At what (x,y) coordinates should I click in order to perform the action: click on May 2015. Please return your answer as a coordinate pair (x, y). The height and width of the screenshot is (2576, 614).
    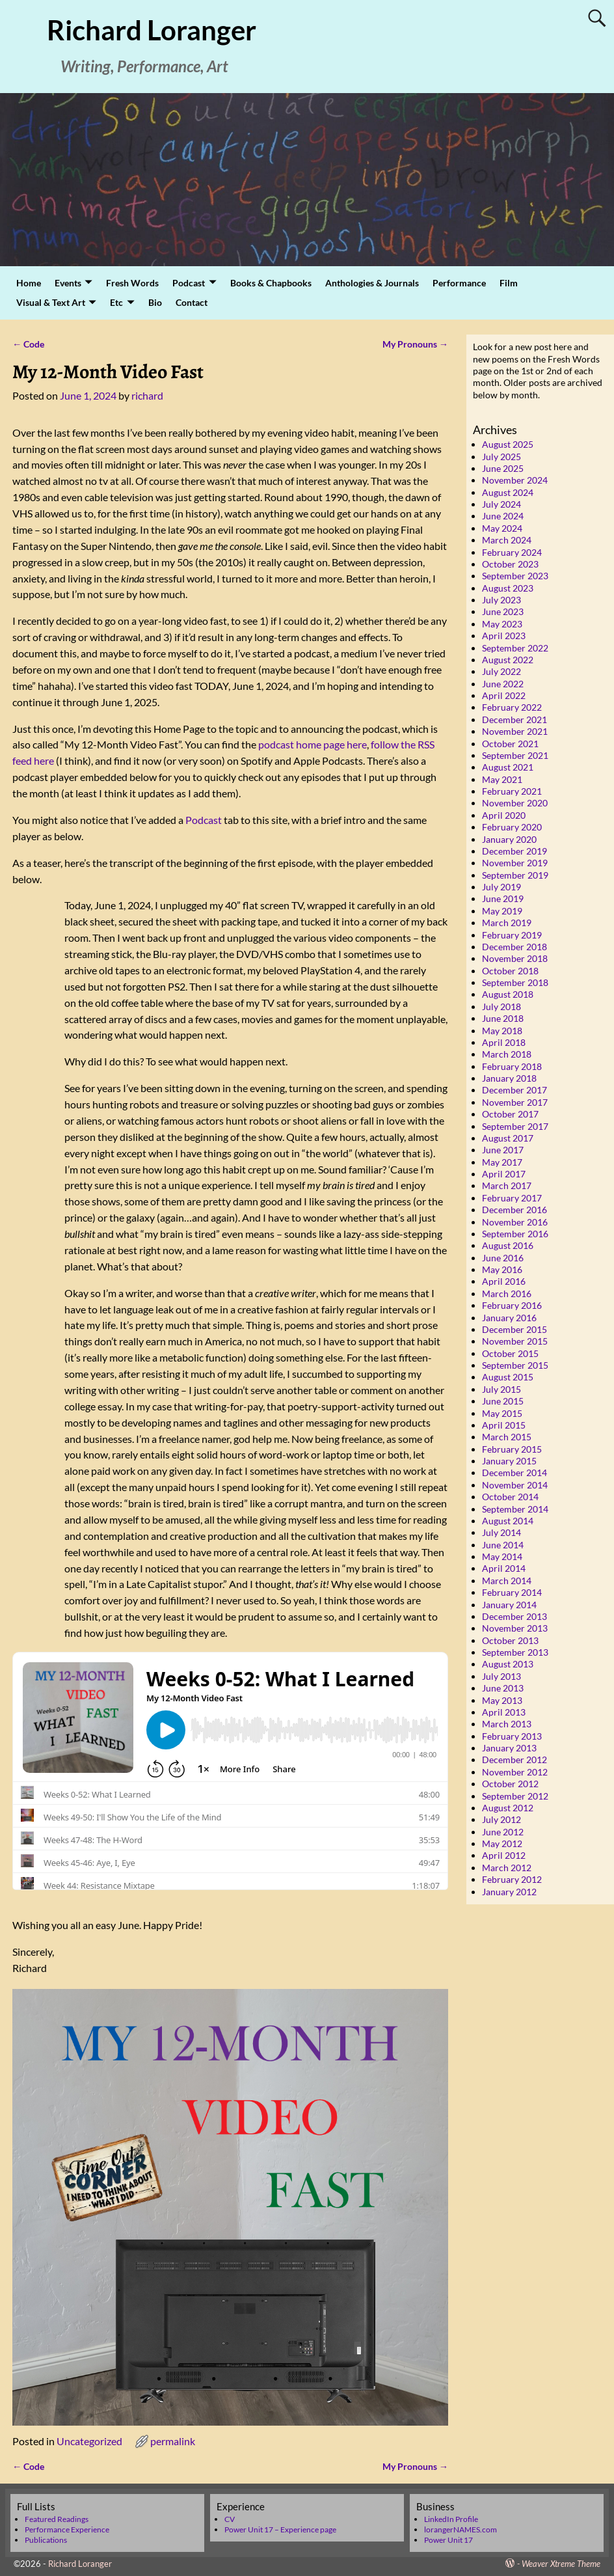
    Looking at the image, I should click on (502, 1413).